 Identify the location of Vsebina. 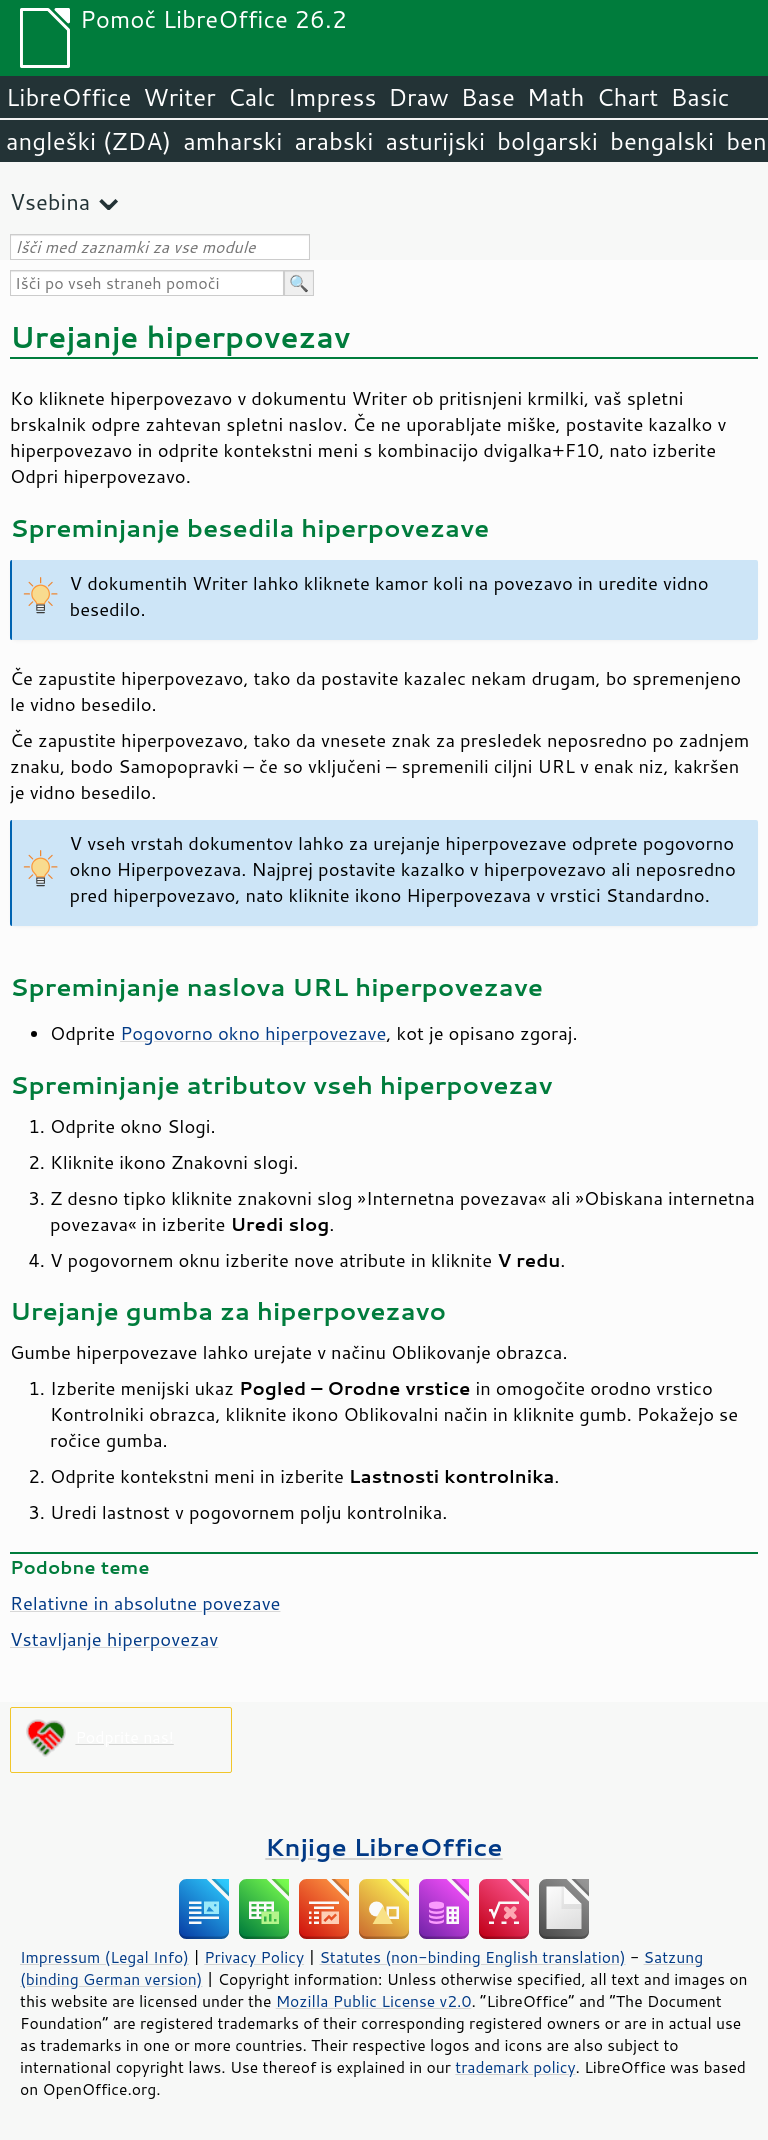
(50, 201).